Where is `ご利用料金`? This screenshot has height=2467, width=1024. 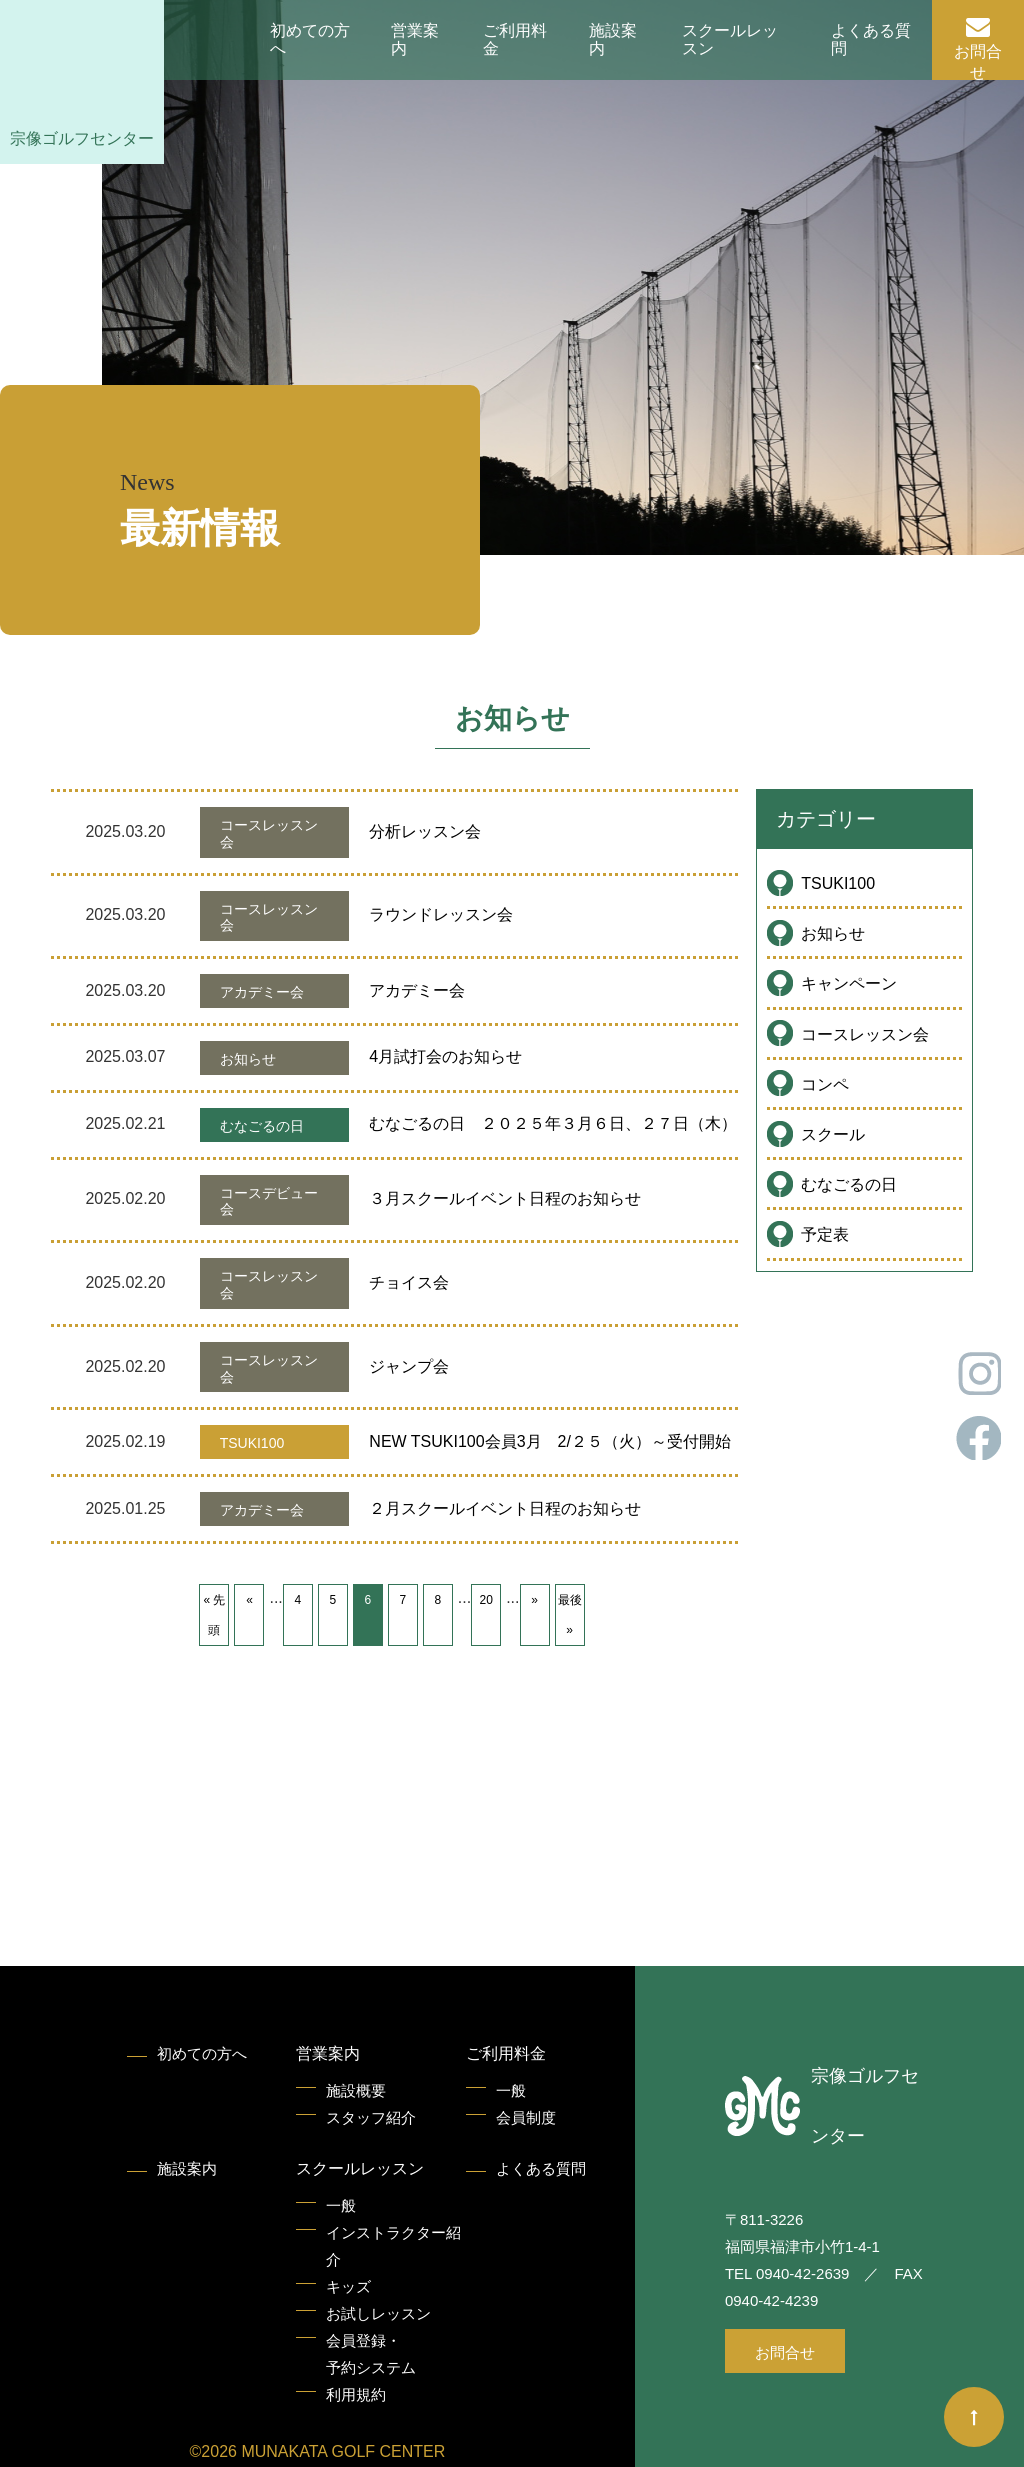
ご利用料金 is located at coordinates (515, 39).